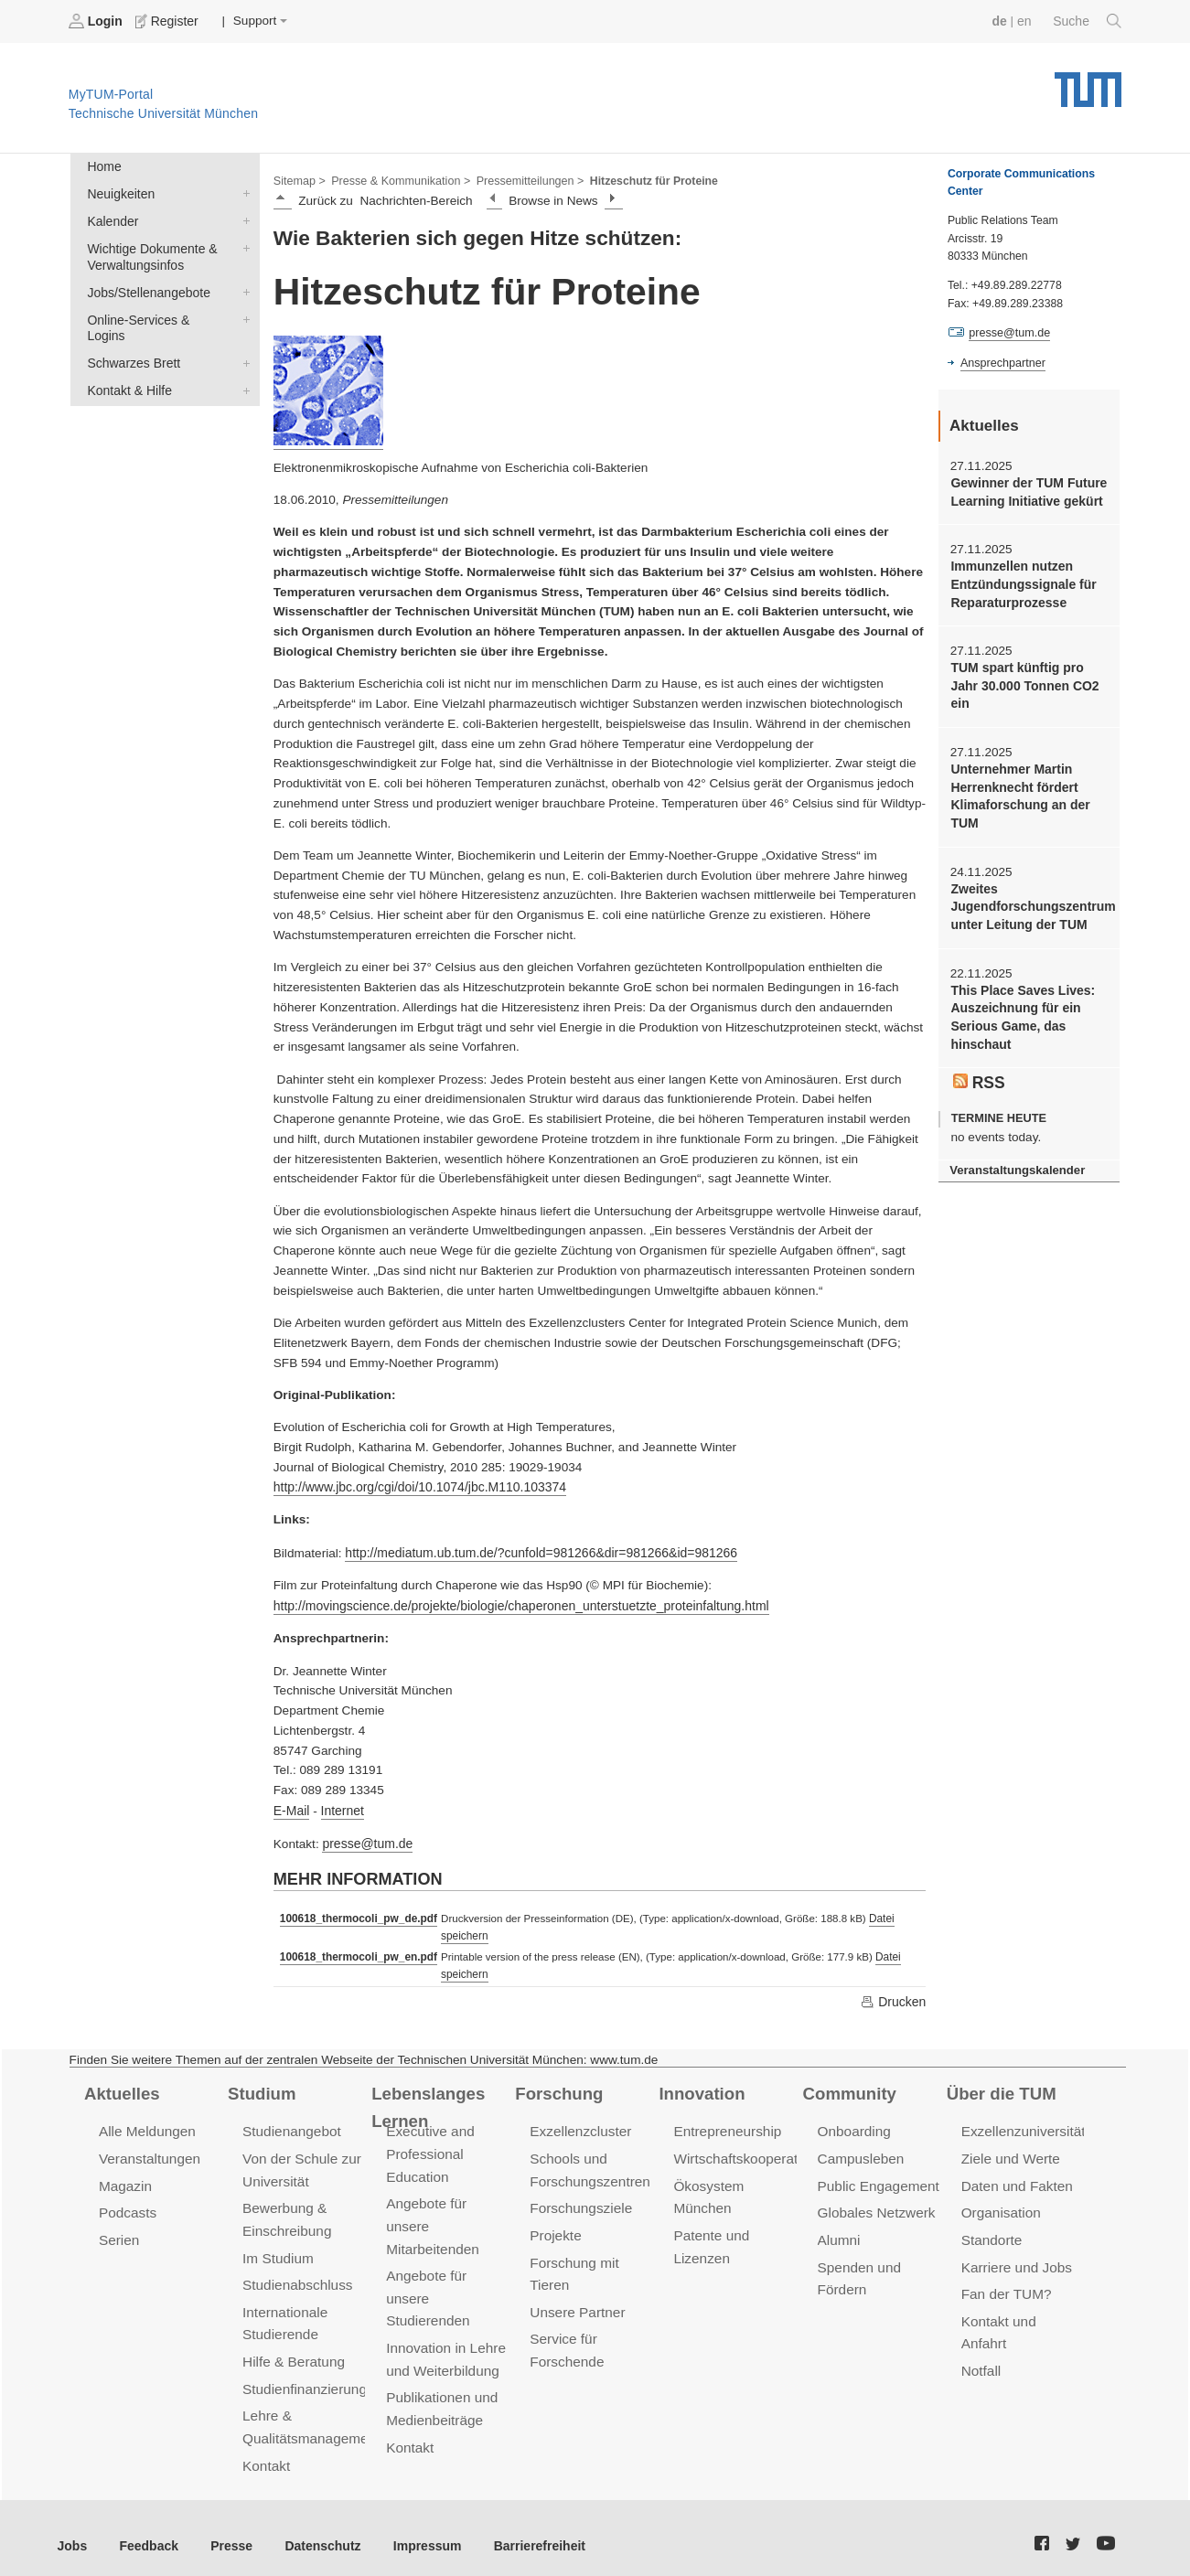 This screenshot has height=2576, width=1190. What do you see at coordinates (242, 218) in the screenshot?
I see `Kalender` at bounding box center [242, 218].